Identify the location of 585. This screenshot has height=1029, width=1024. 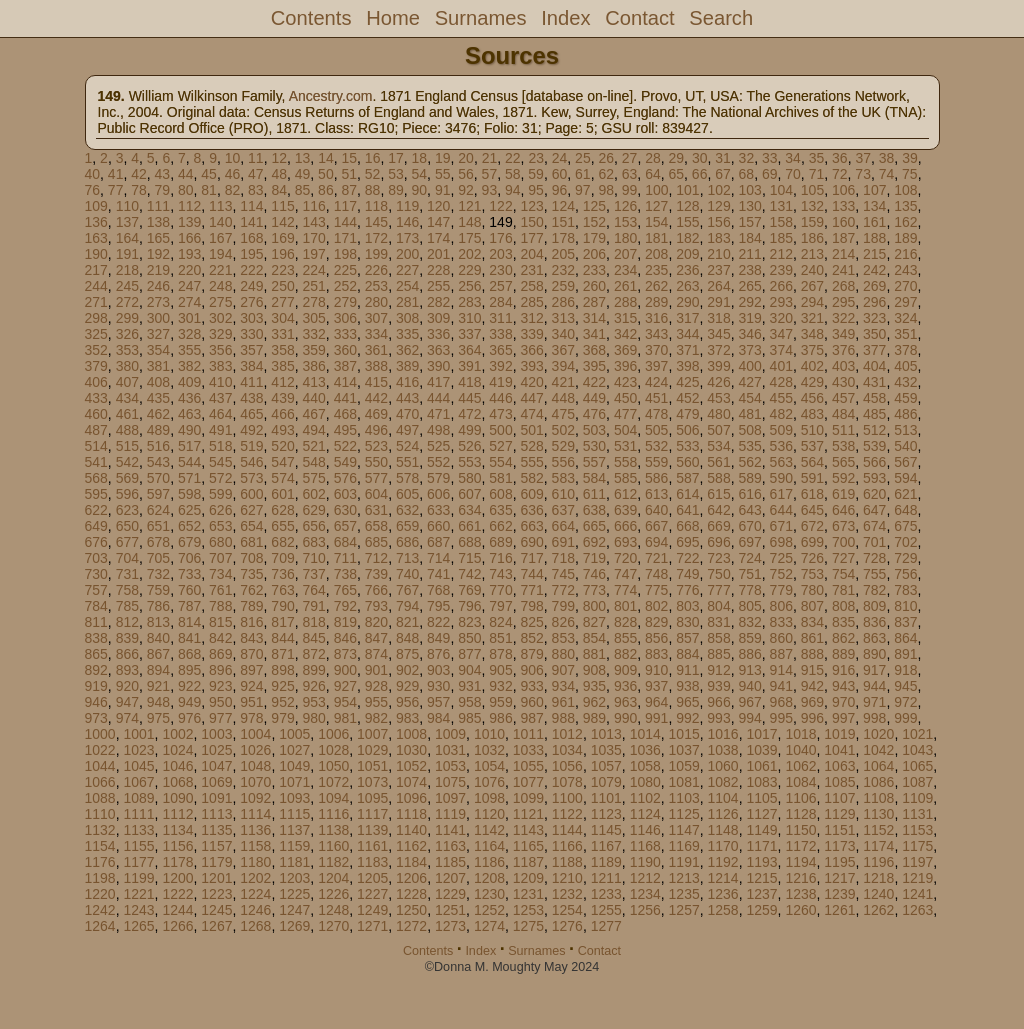
(625, 478).